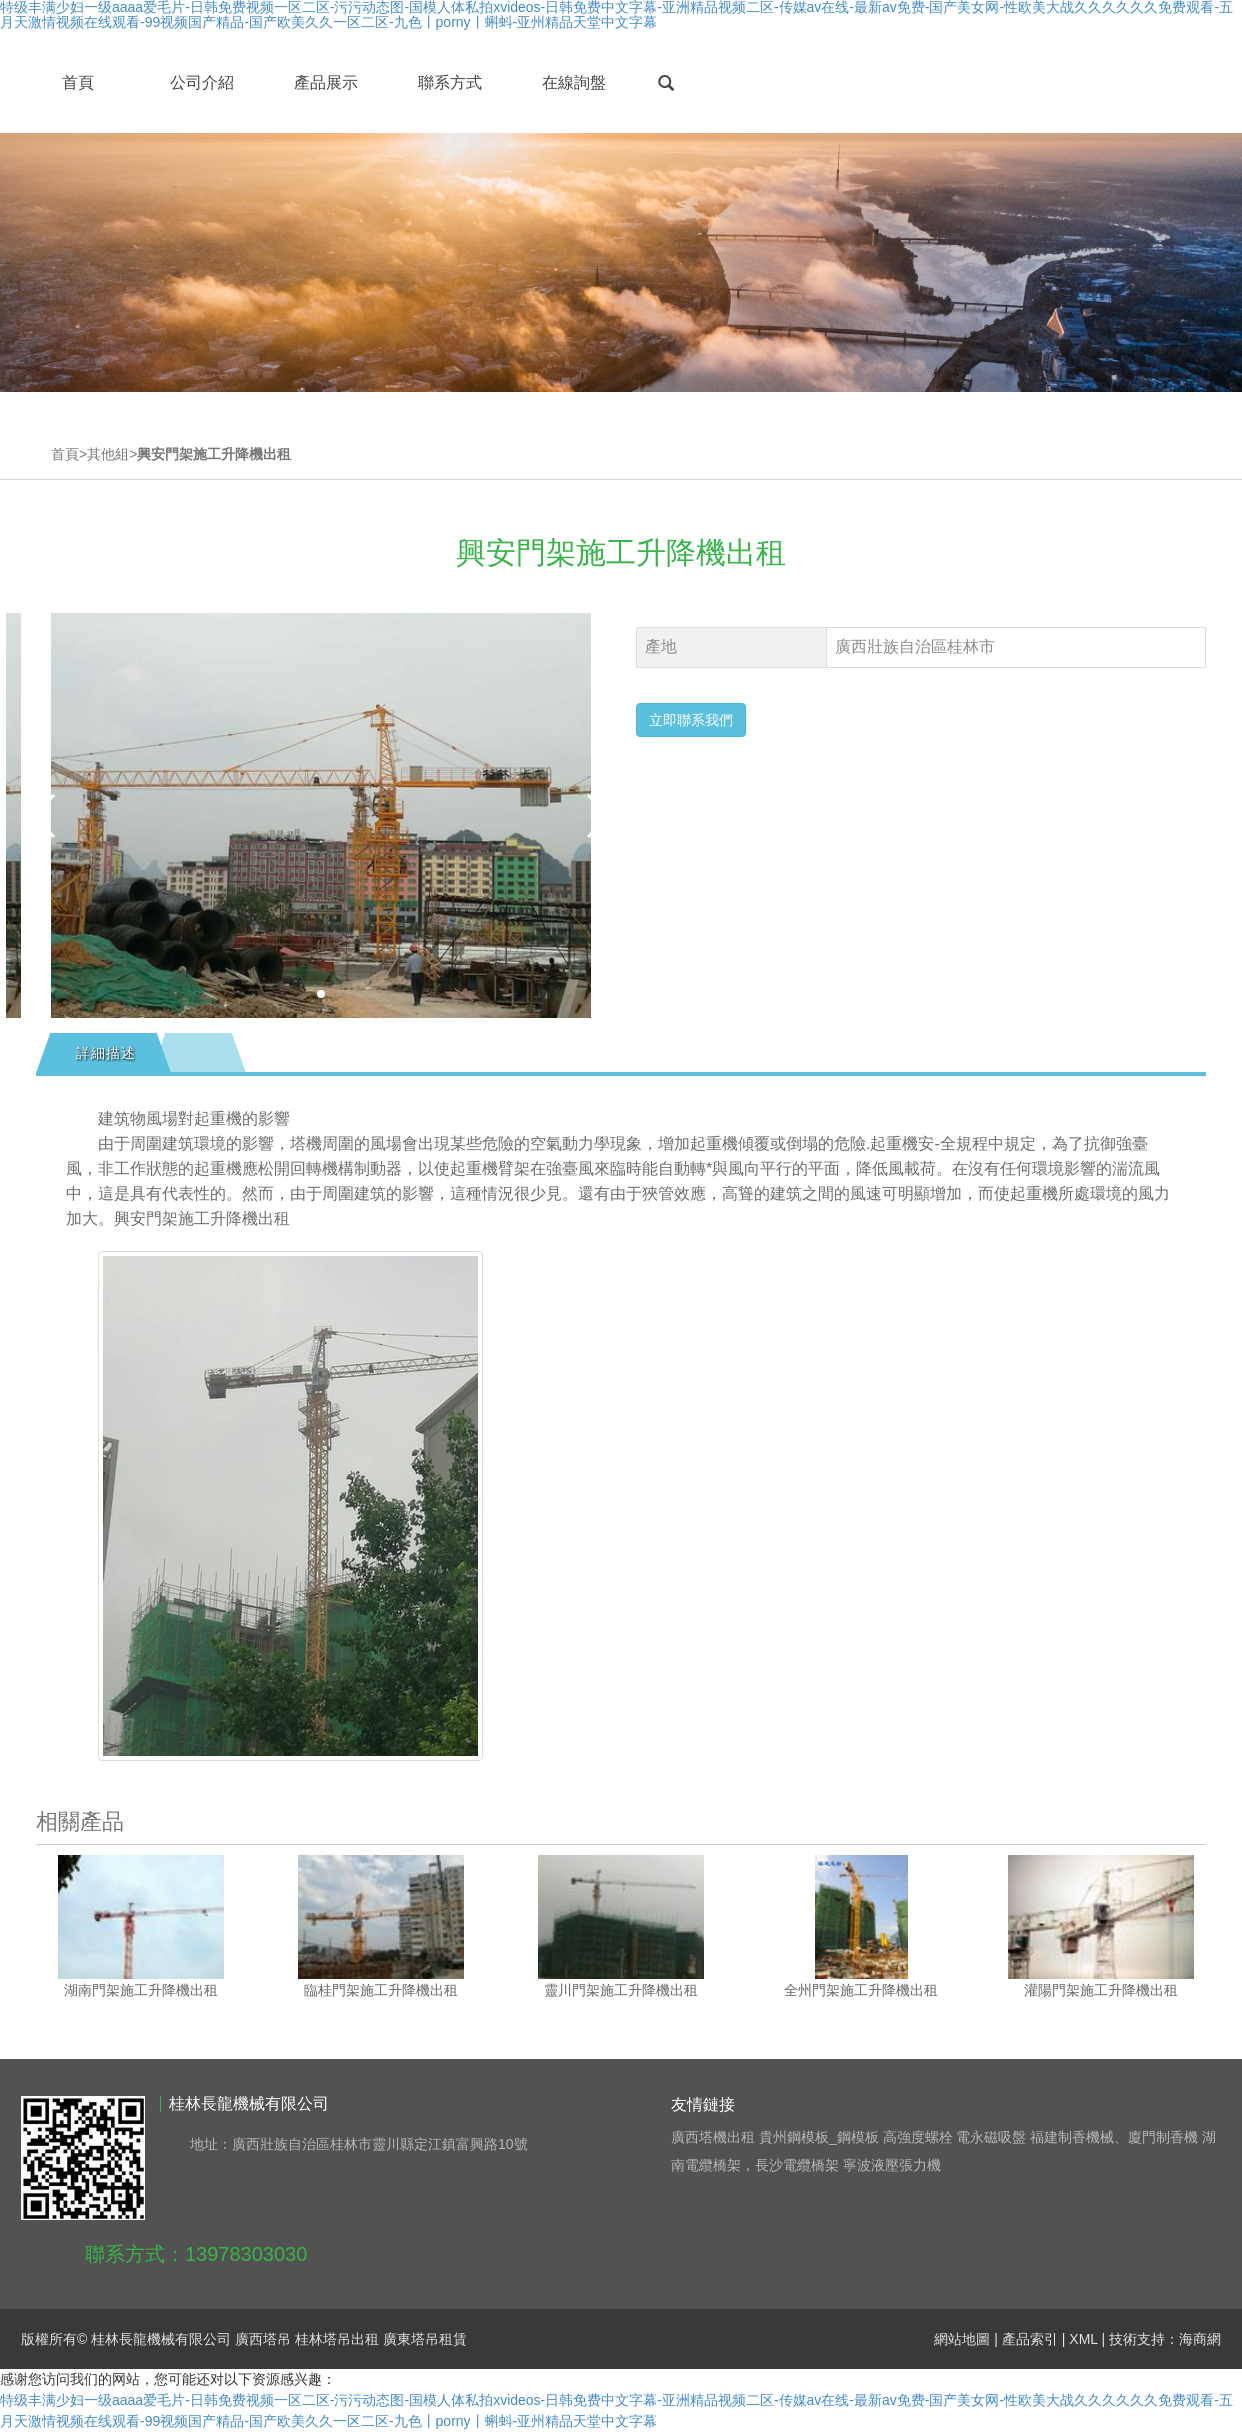  Describe the element at coordinates (450, 82) in the screenshot. I see `聯系方式` at that location.